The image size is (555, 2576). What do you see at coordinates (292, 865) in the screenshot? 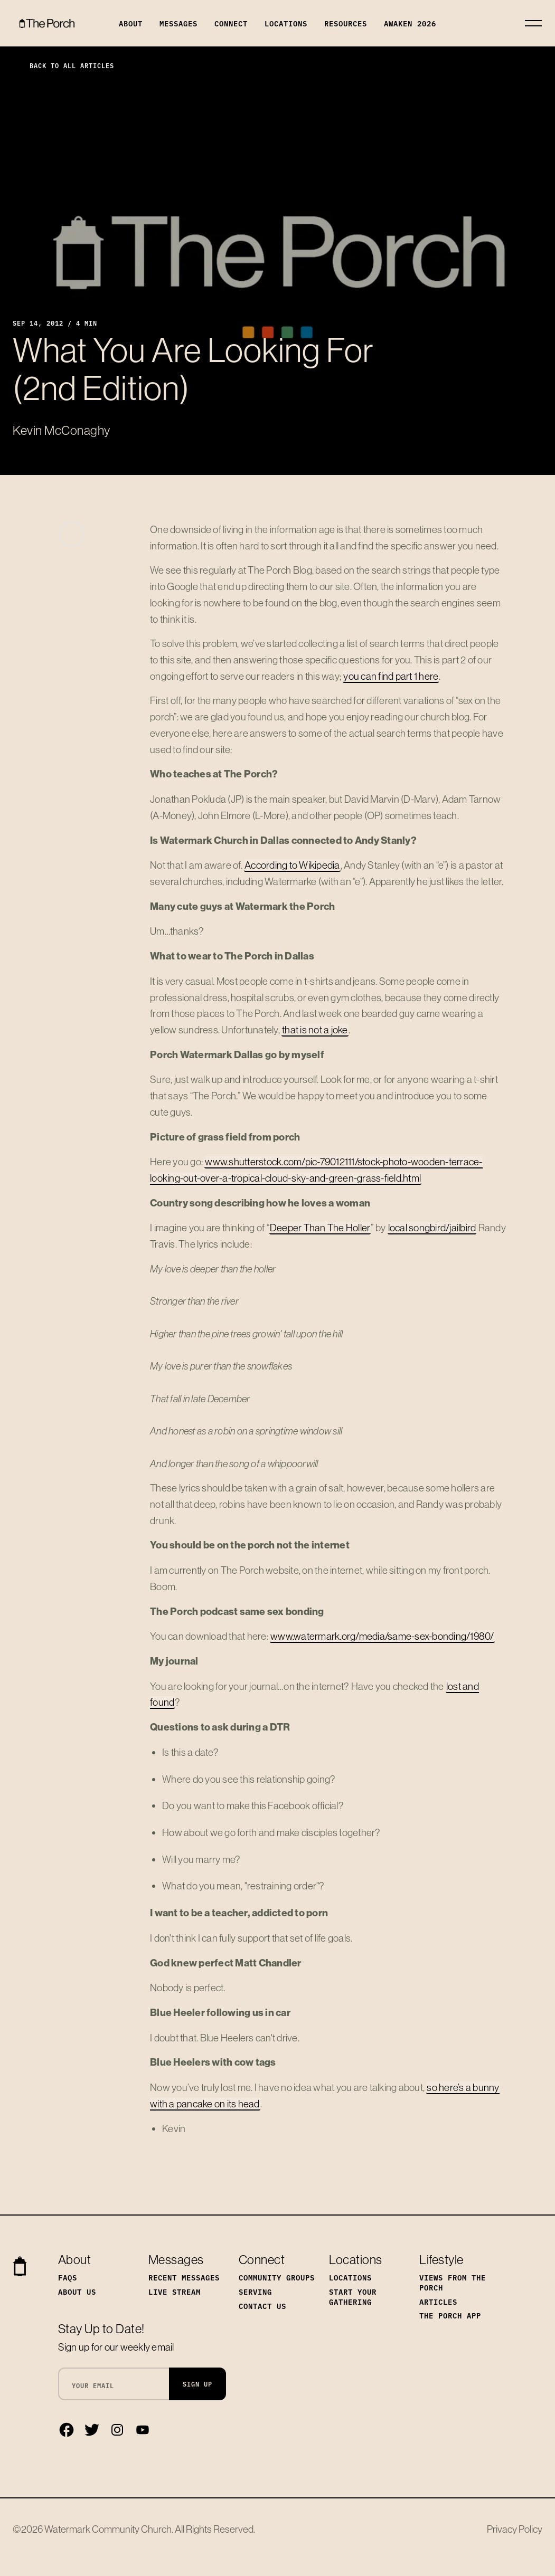
I see `According to Wikipedia` at bounding box center [292, 865].